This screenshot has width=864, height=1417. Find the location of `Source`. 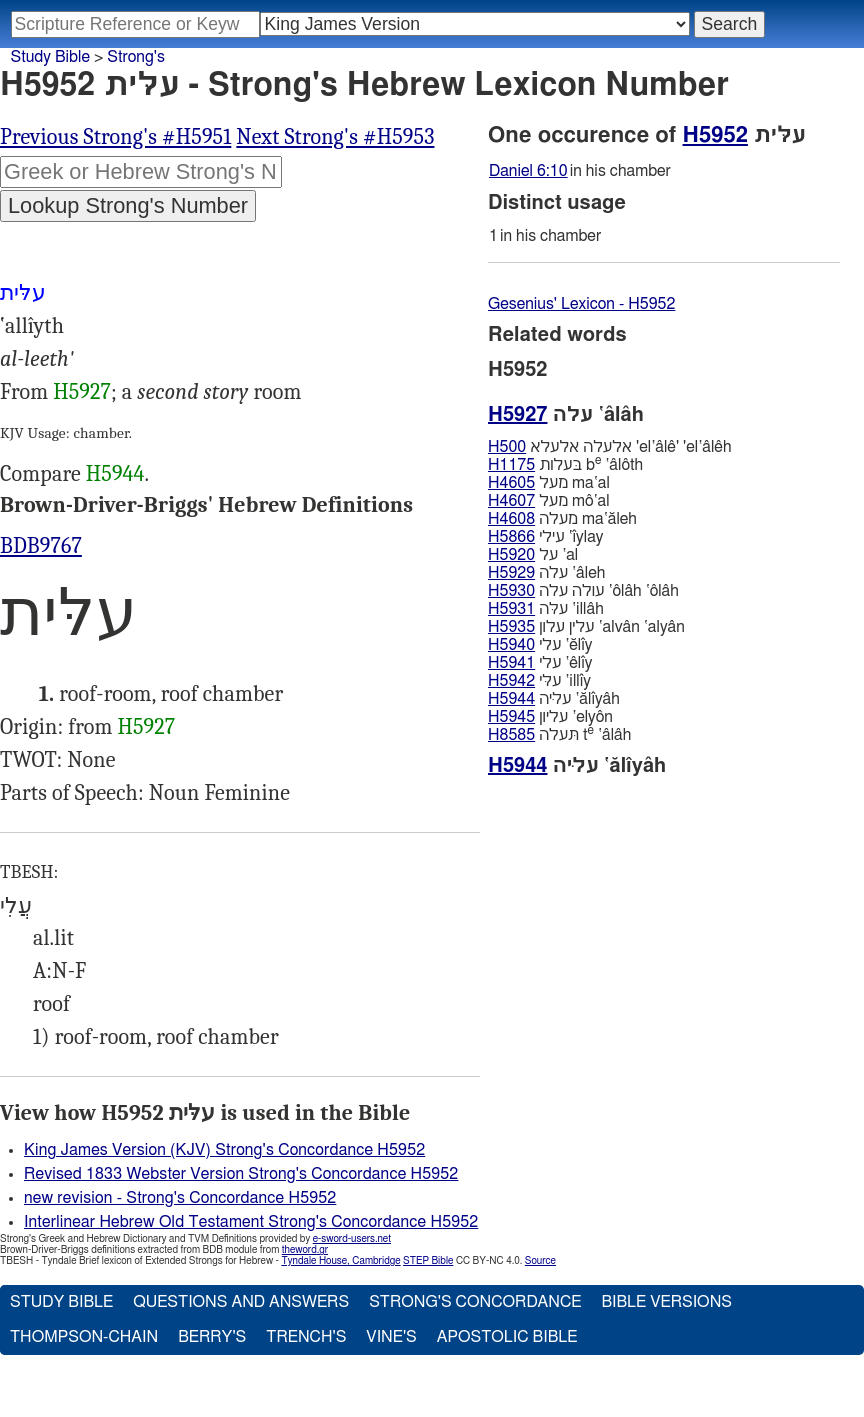

Source is located at coordinates (540, 1261).